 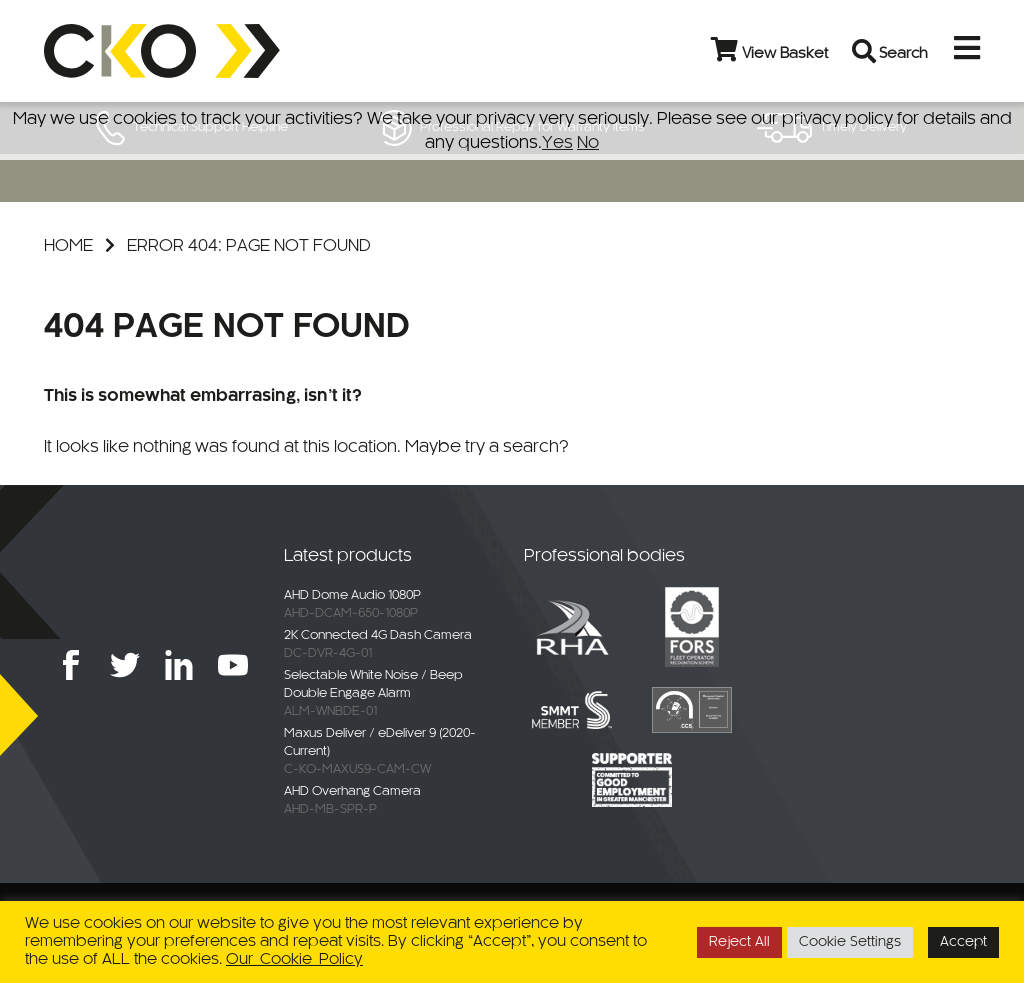 What do you see at coordinates (352, 596) in the screenshot?
I see `AHD Dome Audio 1080P` at bounding box center [352, 596].